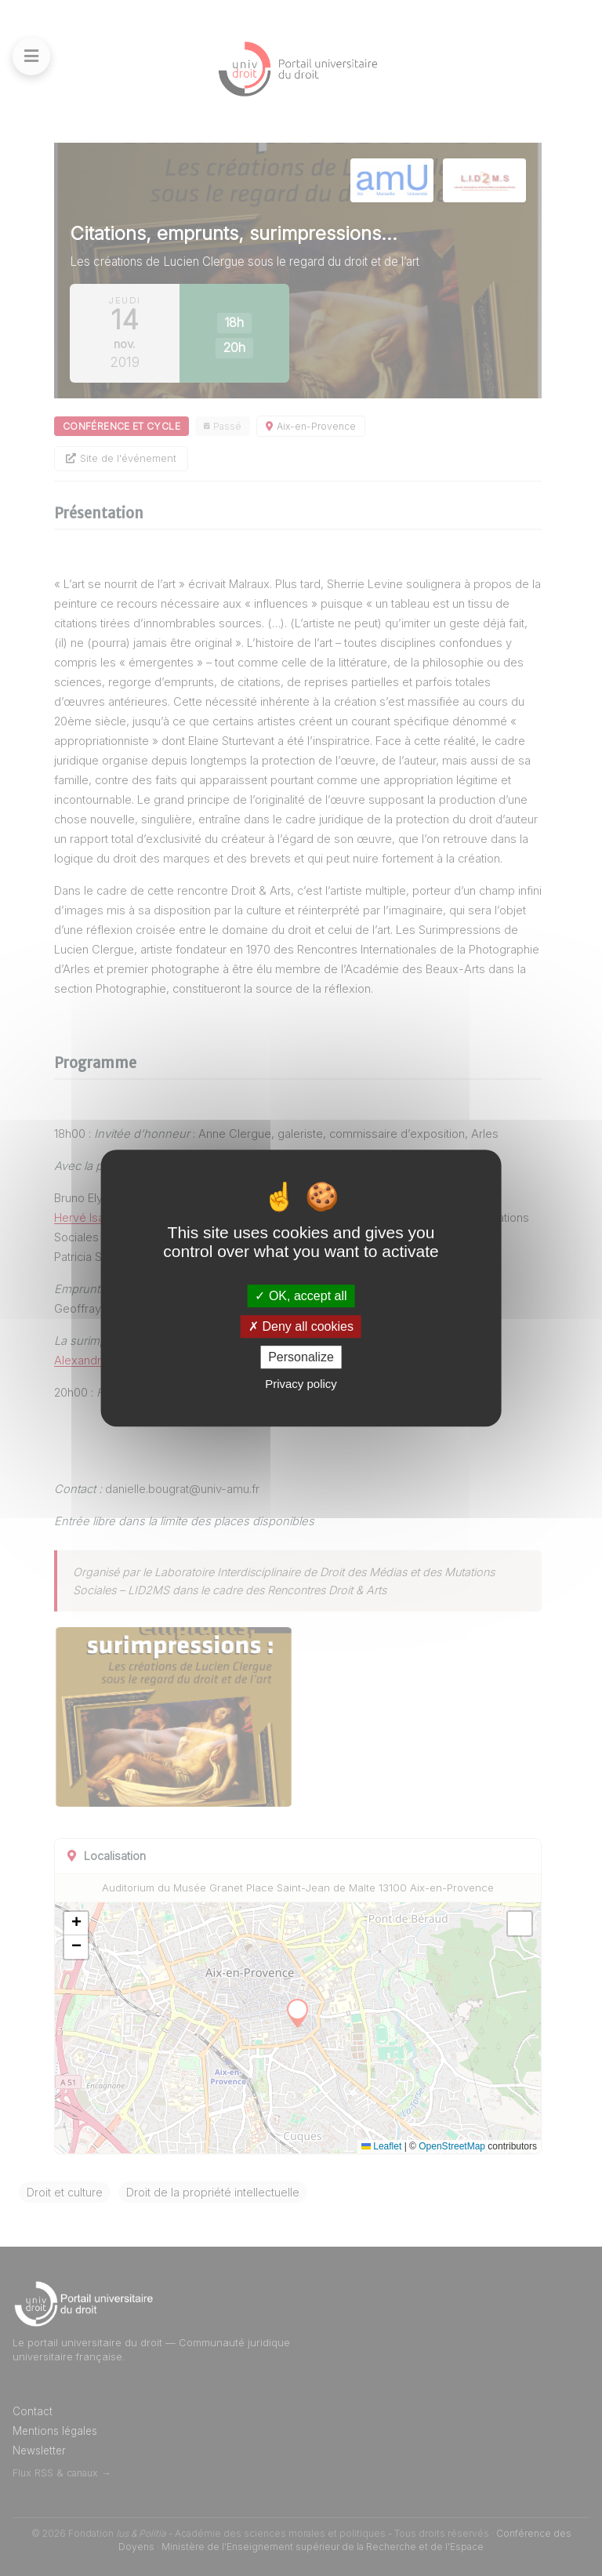 Image resolution: width=602 pixels, height=2576 pixels. I want to click on Deny all cookies, so click(301, 1326).